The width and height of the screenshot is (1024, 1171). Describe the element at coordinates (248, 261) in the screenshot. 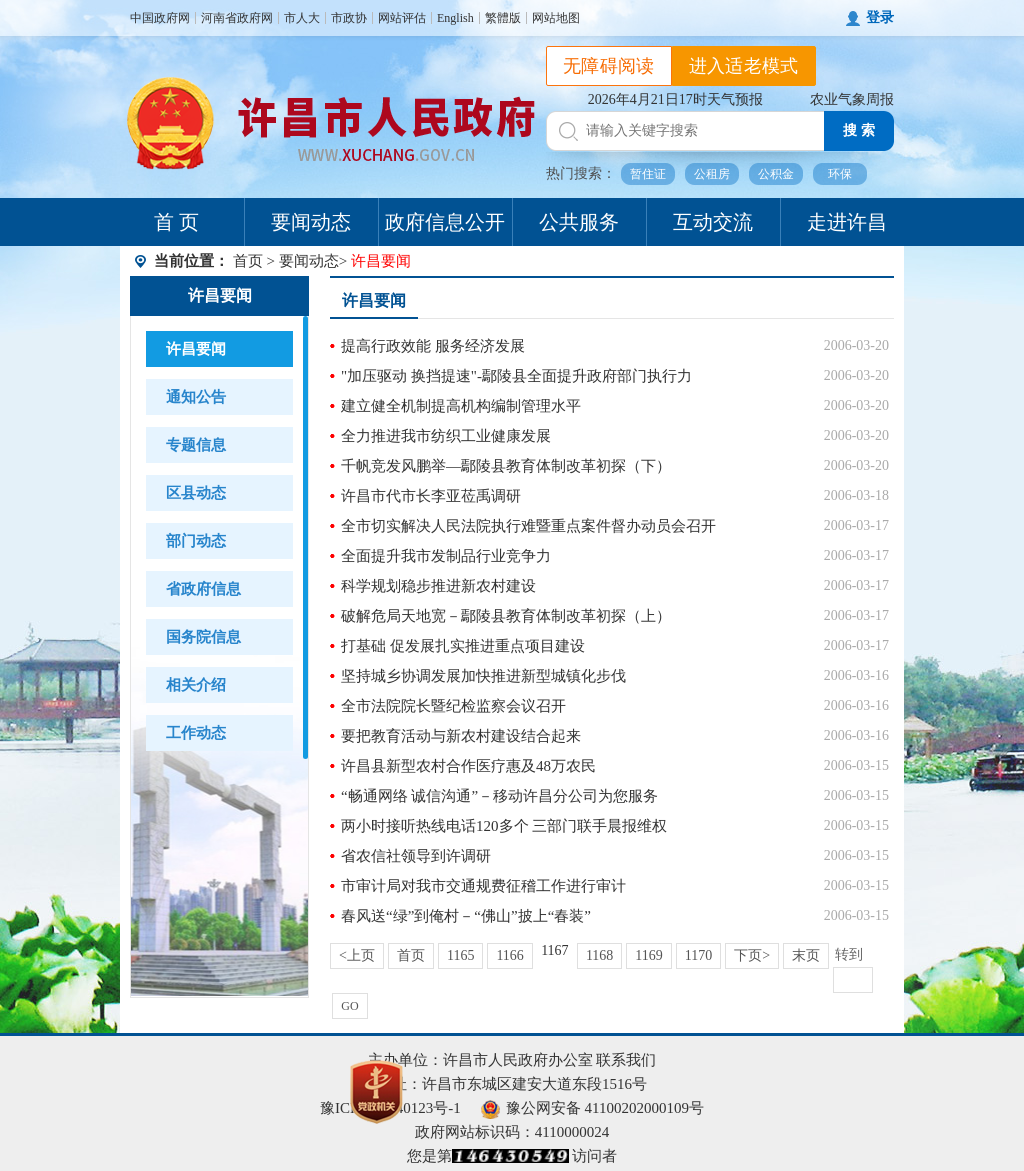

I see `首页` at that location.